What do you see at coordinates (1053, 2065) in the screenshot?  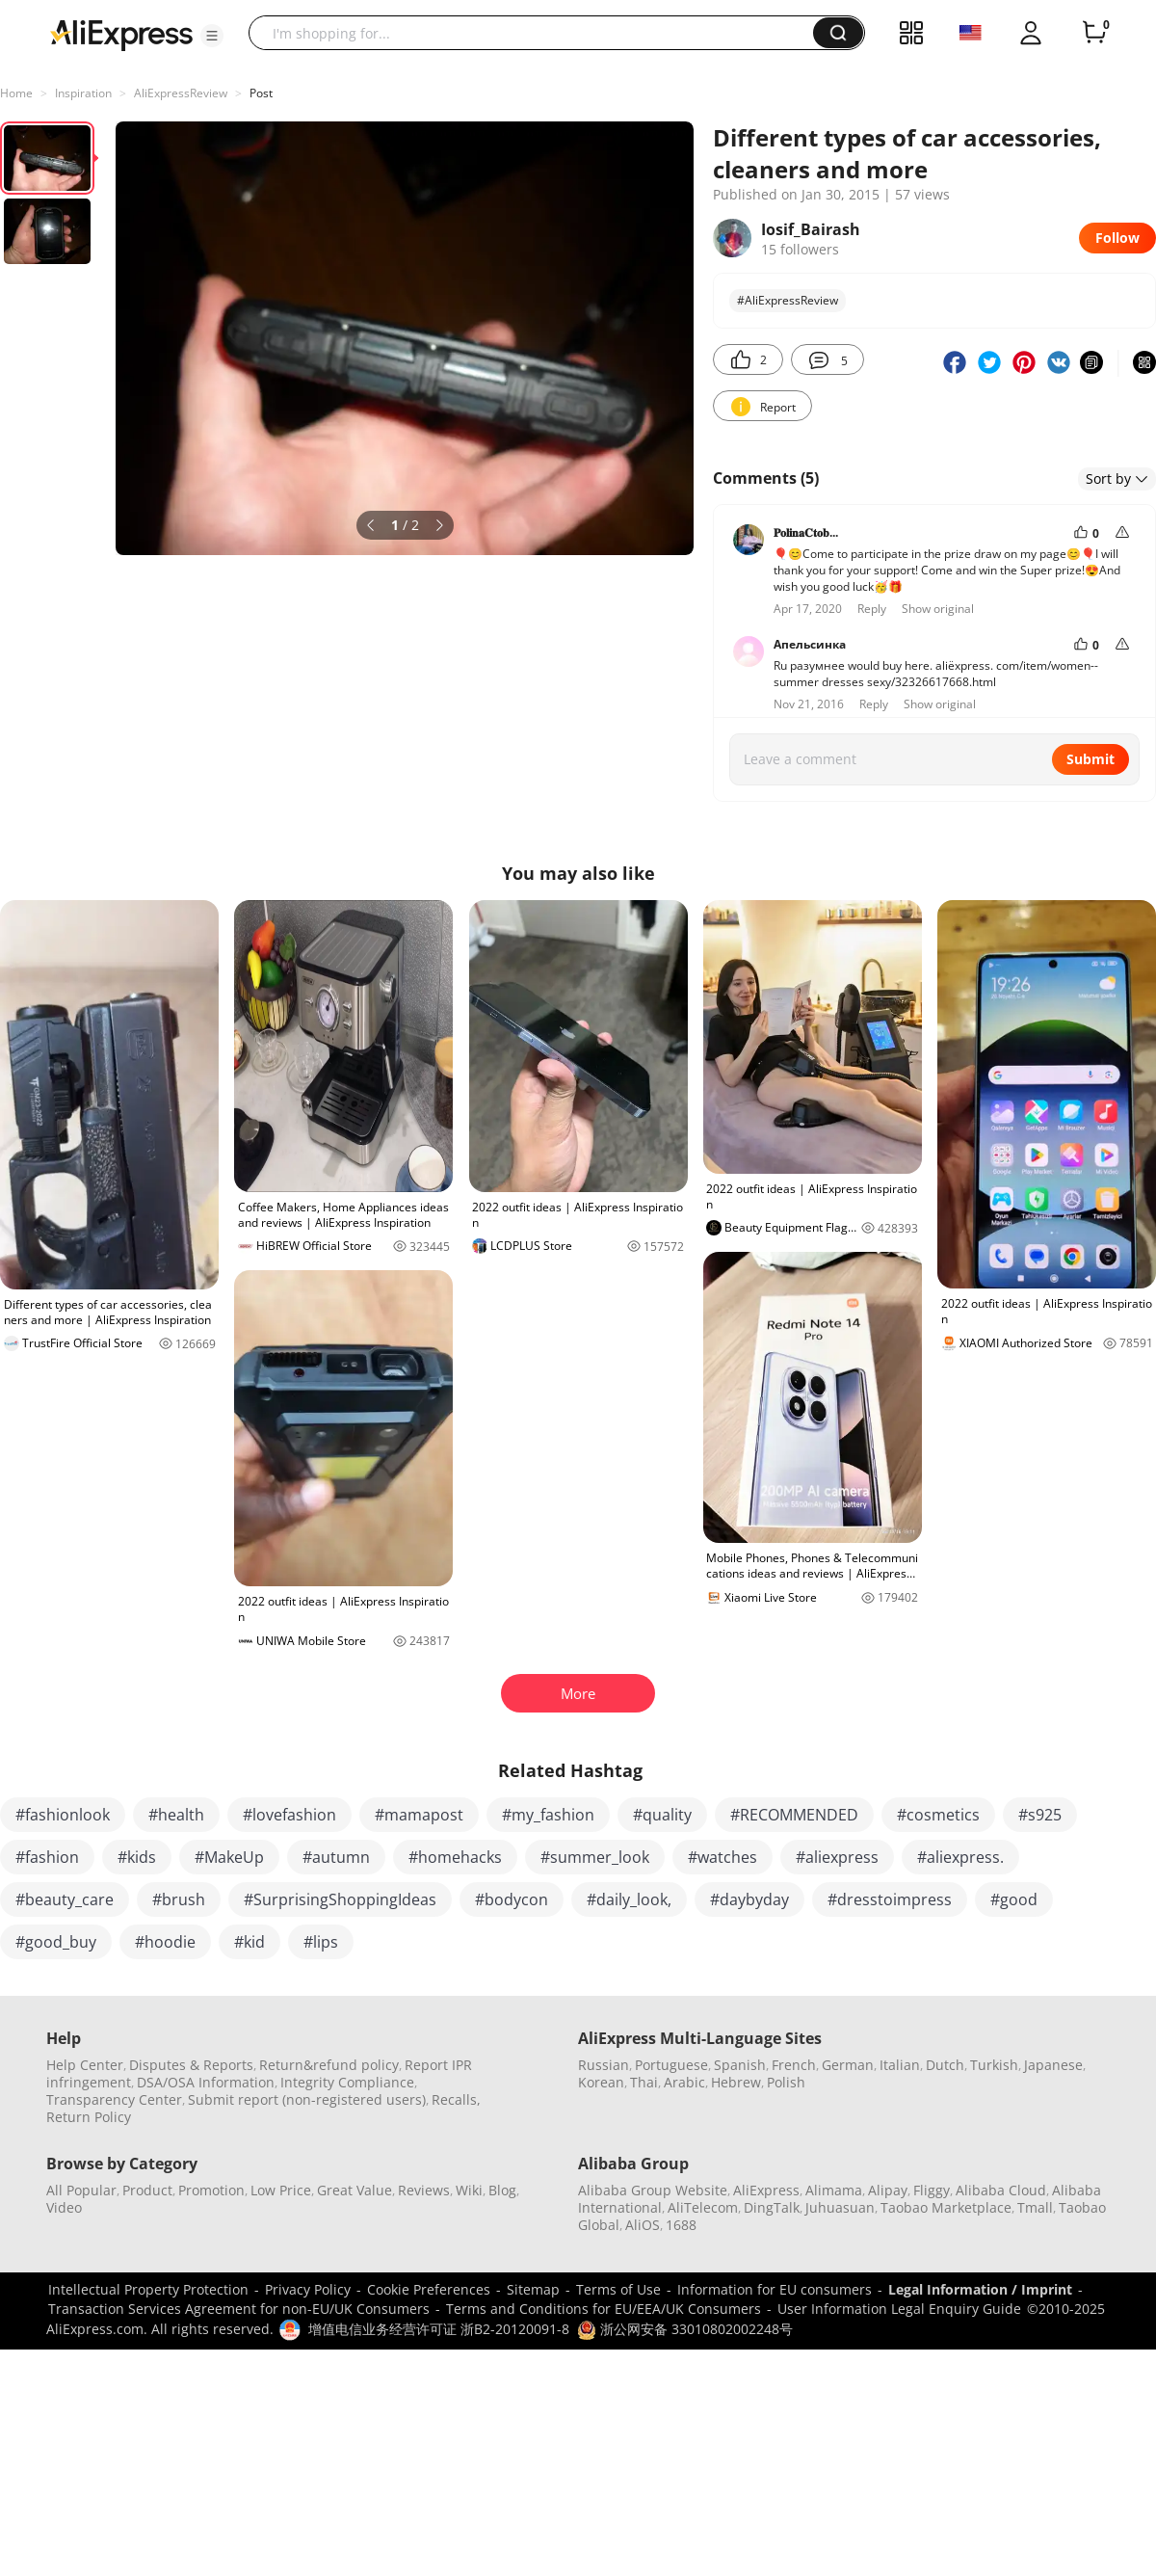 I see `Japanese` at bounding box center [1053, 2065].